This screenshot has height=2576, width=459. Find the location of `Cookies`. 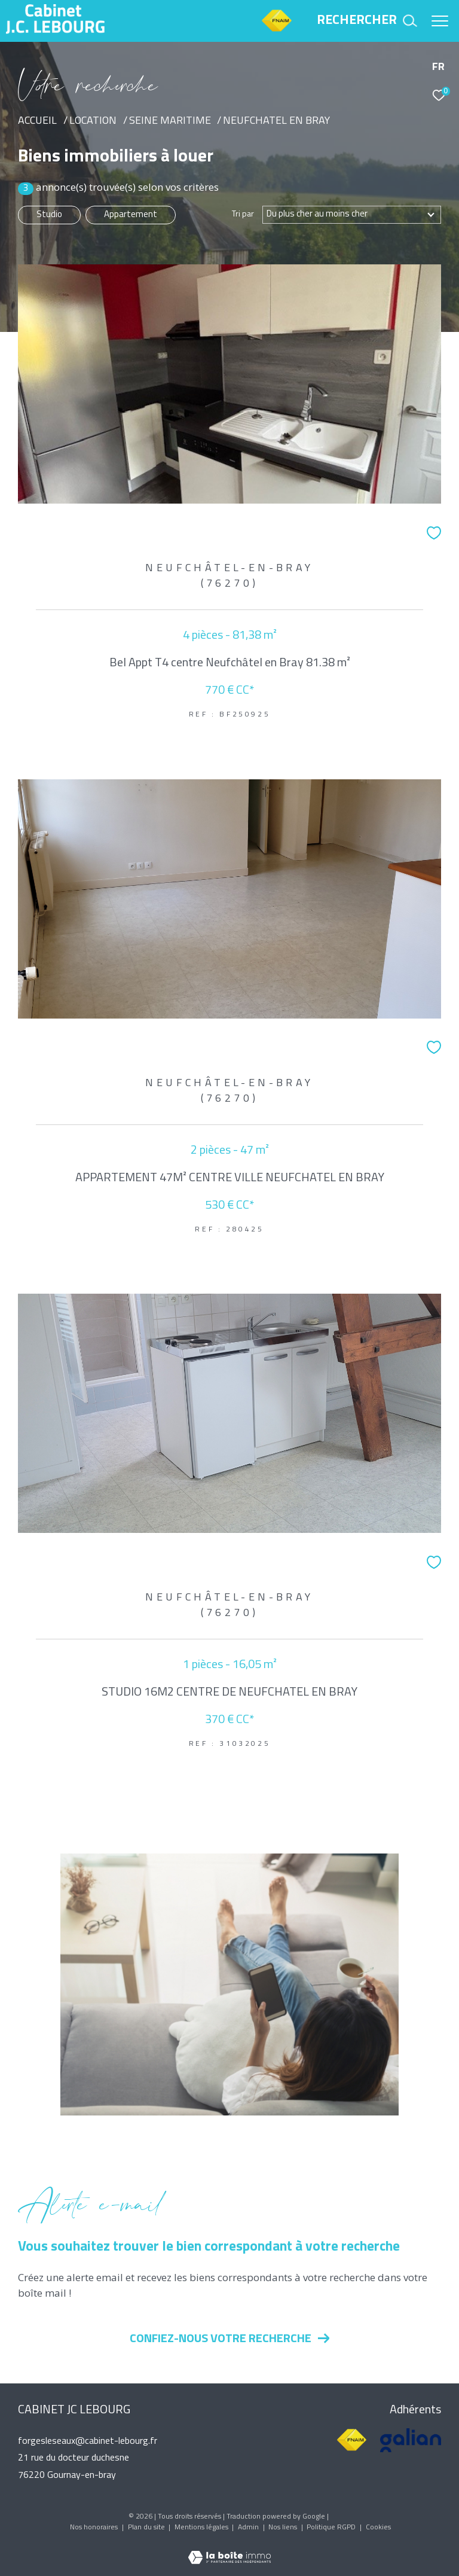

Cookies is located at coordinates (378, 2527).